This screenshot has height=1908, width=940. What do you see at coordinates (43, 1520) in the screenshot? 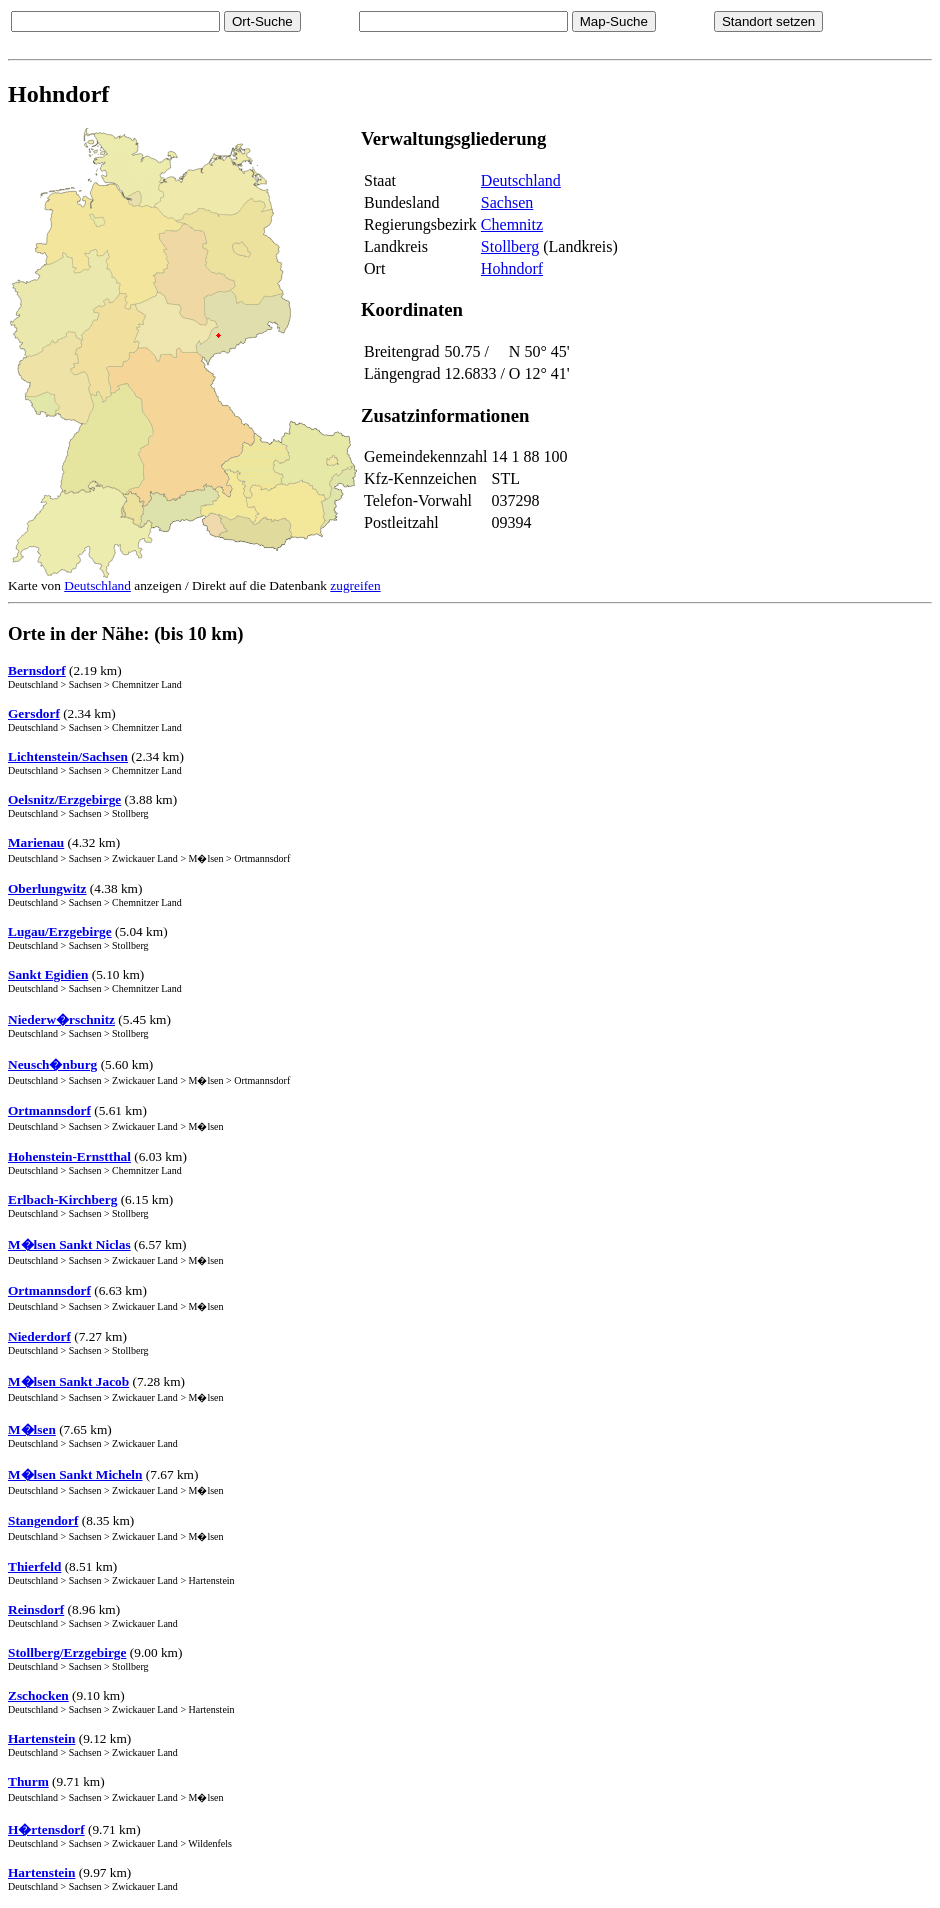
I see `Stangendorf` at bounding box center [43, 1520].